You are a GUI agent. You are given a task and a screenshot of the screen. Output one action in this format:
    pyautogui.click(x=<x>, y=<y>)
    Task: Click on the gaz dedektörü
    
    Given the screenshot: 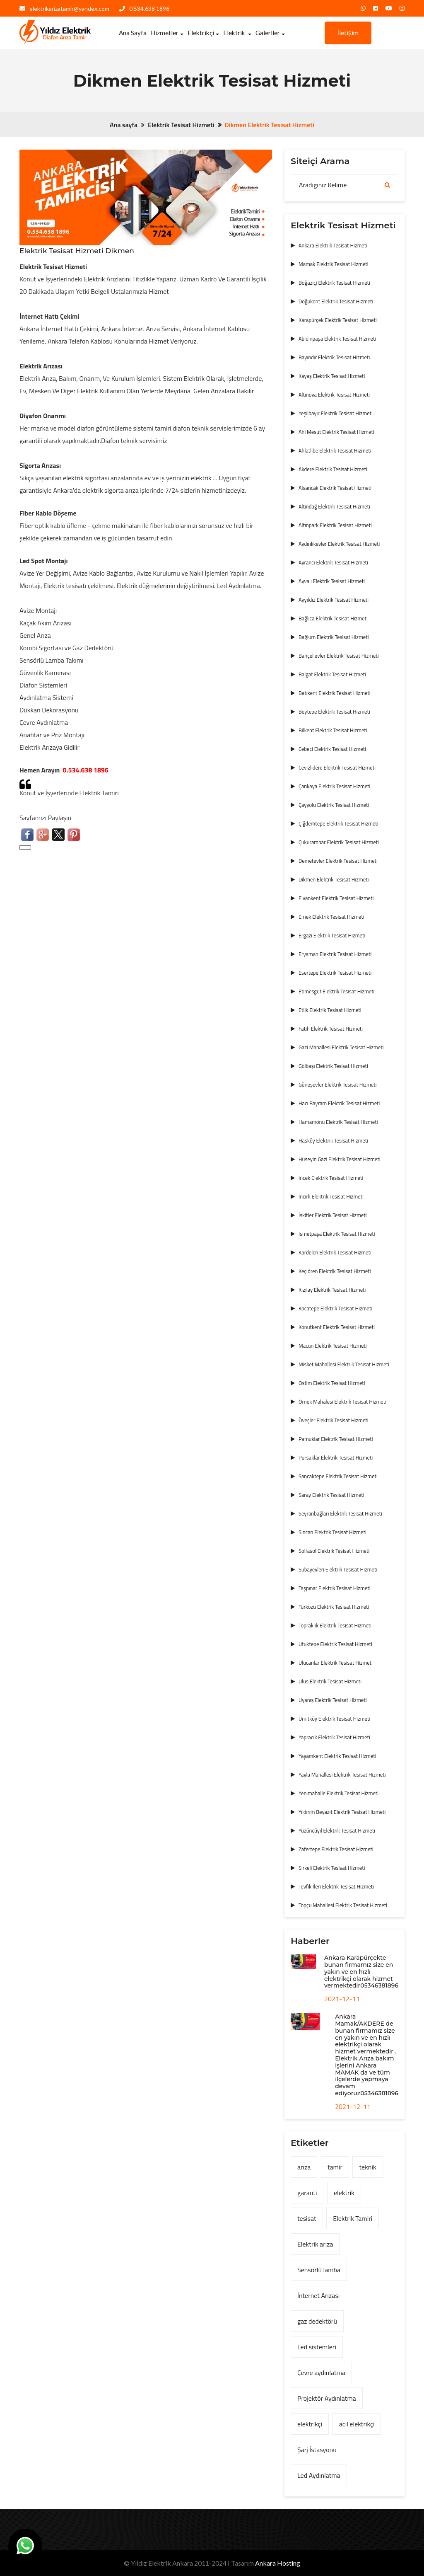 What is the action you would take?
    pyautogui.click(x=317, y=2321)
    